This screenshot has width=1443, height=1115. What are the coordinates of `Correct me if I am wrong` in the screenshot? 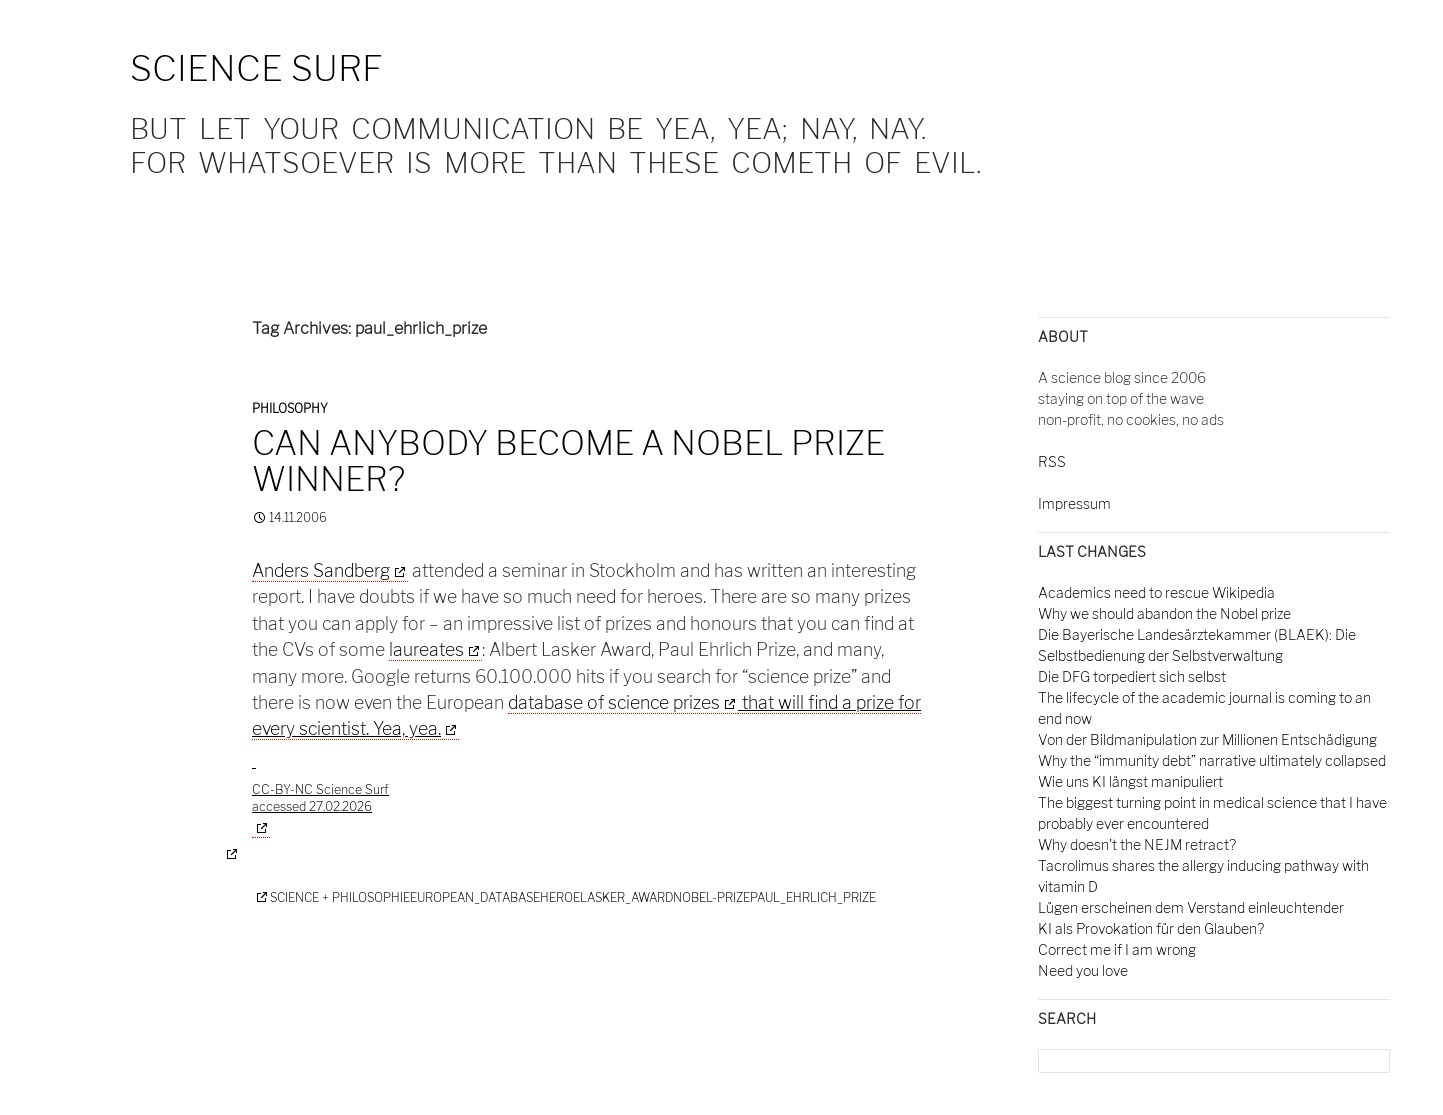 It's located at (1117, 949).